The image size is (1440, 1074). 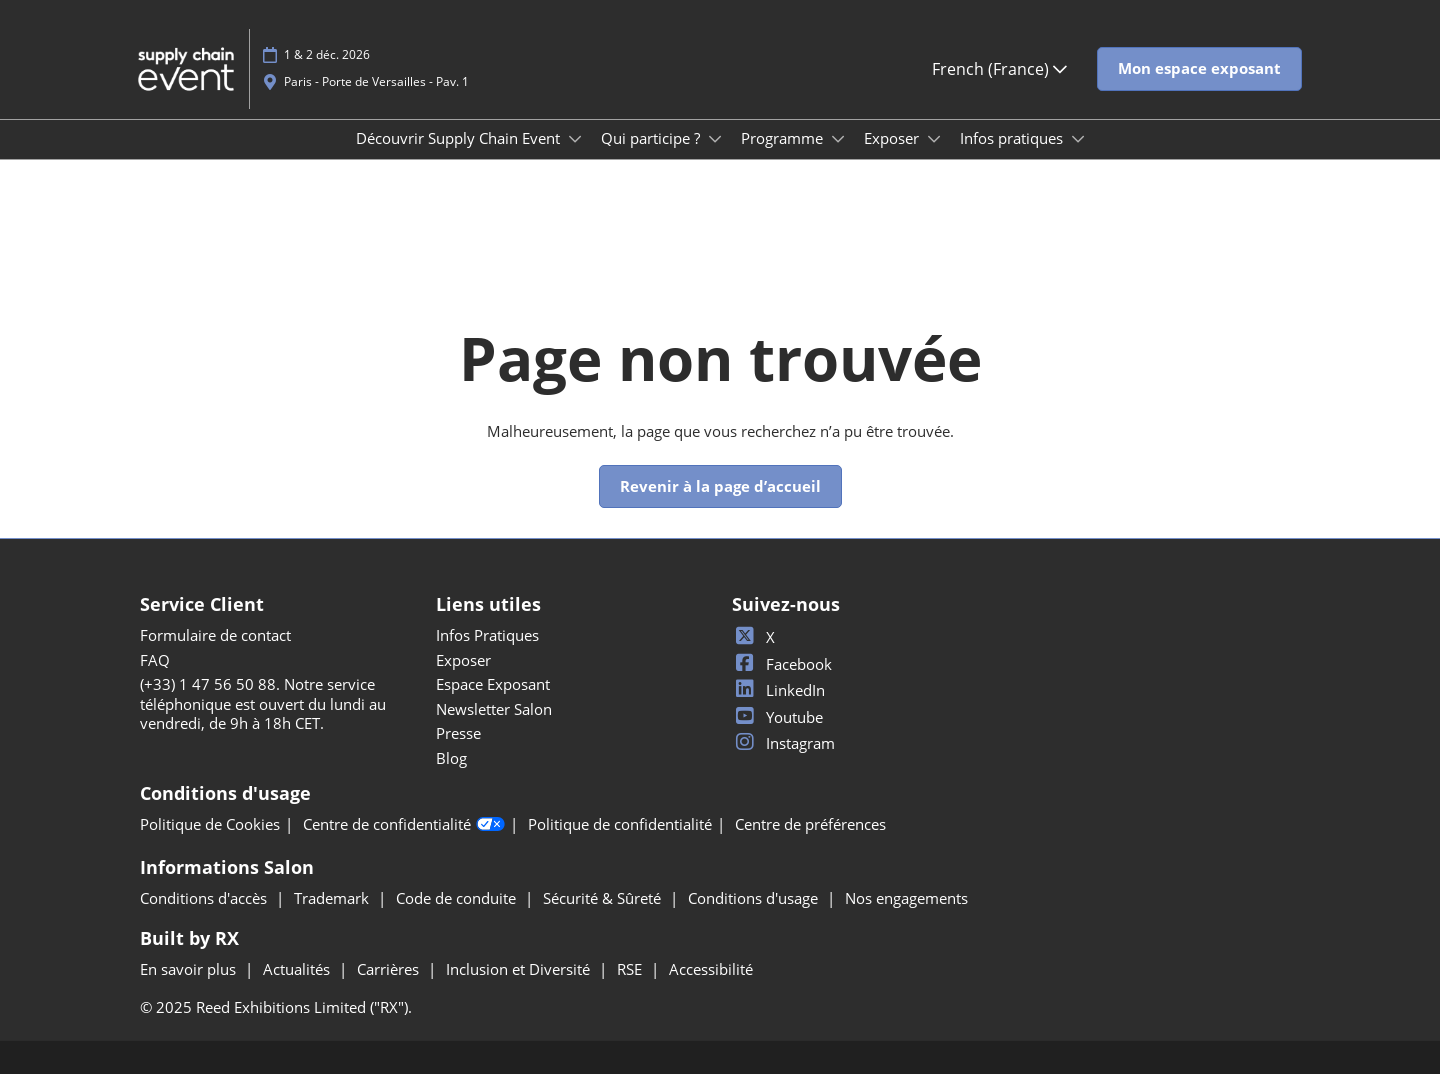 I want to click on Blog, so click(x=451, y=758).